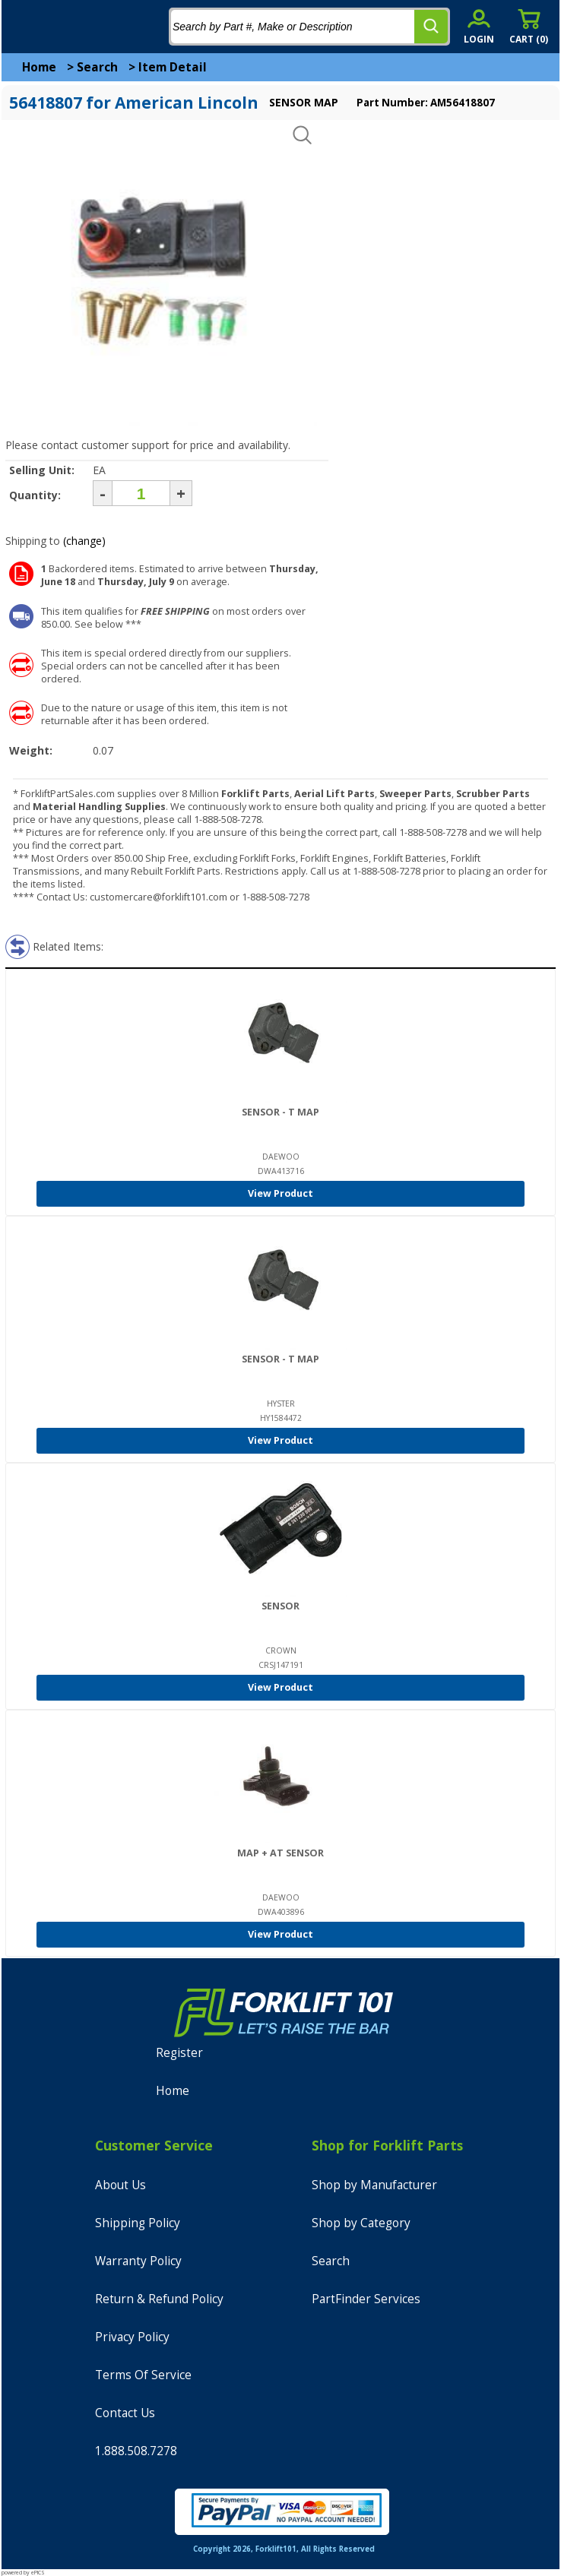  What do you see at coordinates (172, 67) in the screenshot?
I see `Item Detail` at bounding box center [172, 67].